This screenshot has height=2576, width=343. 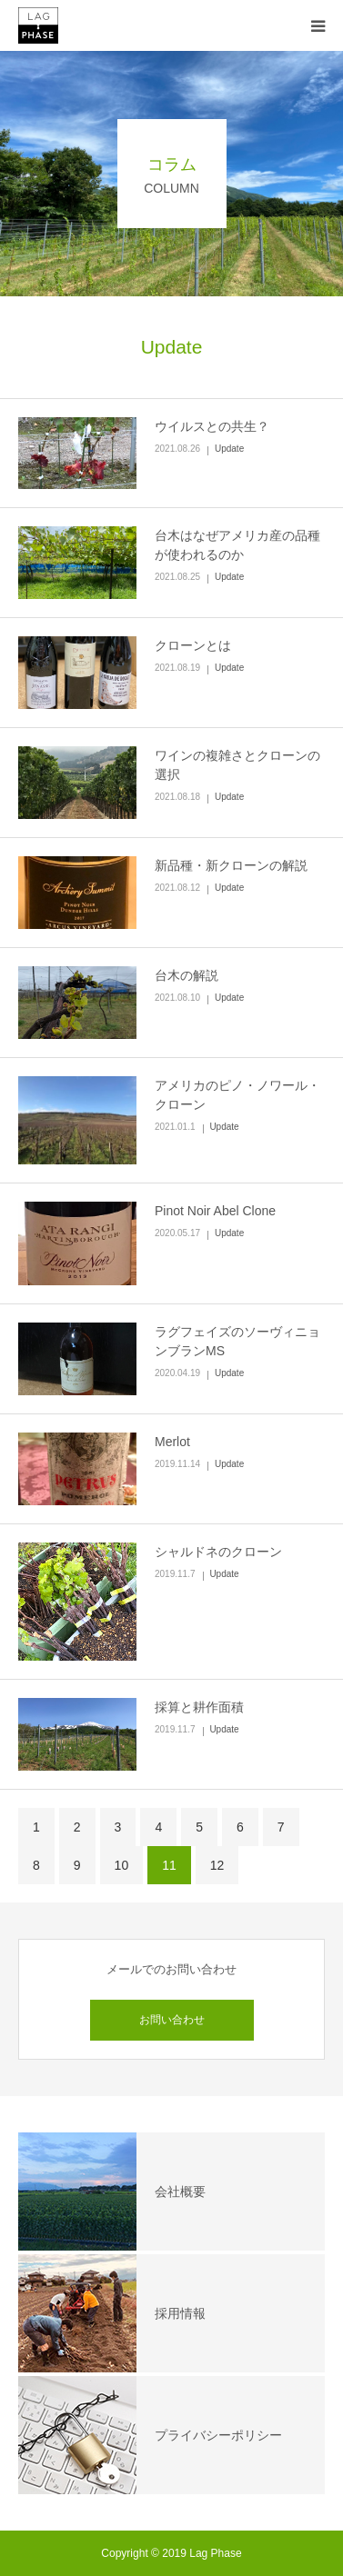 I want to click on 台木はなぜアメリカ産の品種が使われるのか, so click(x=237, y=545).